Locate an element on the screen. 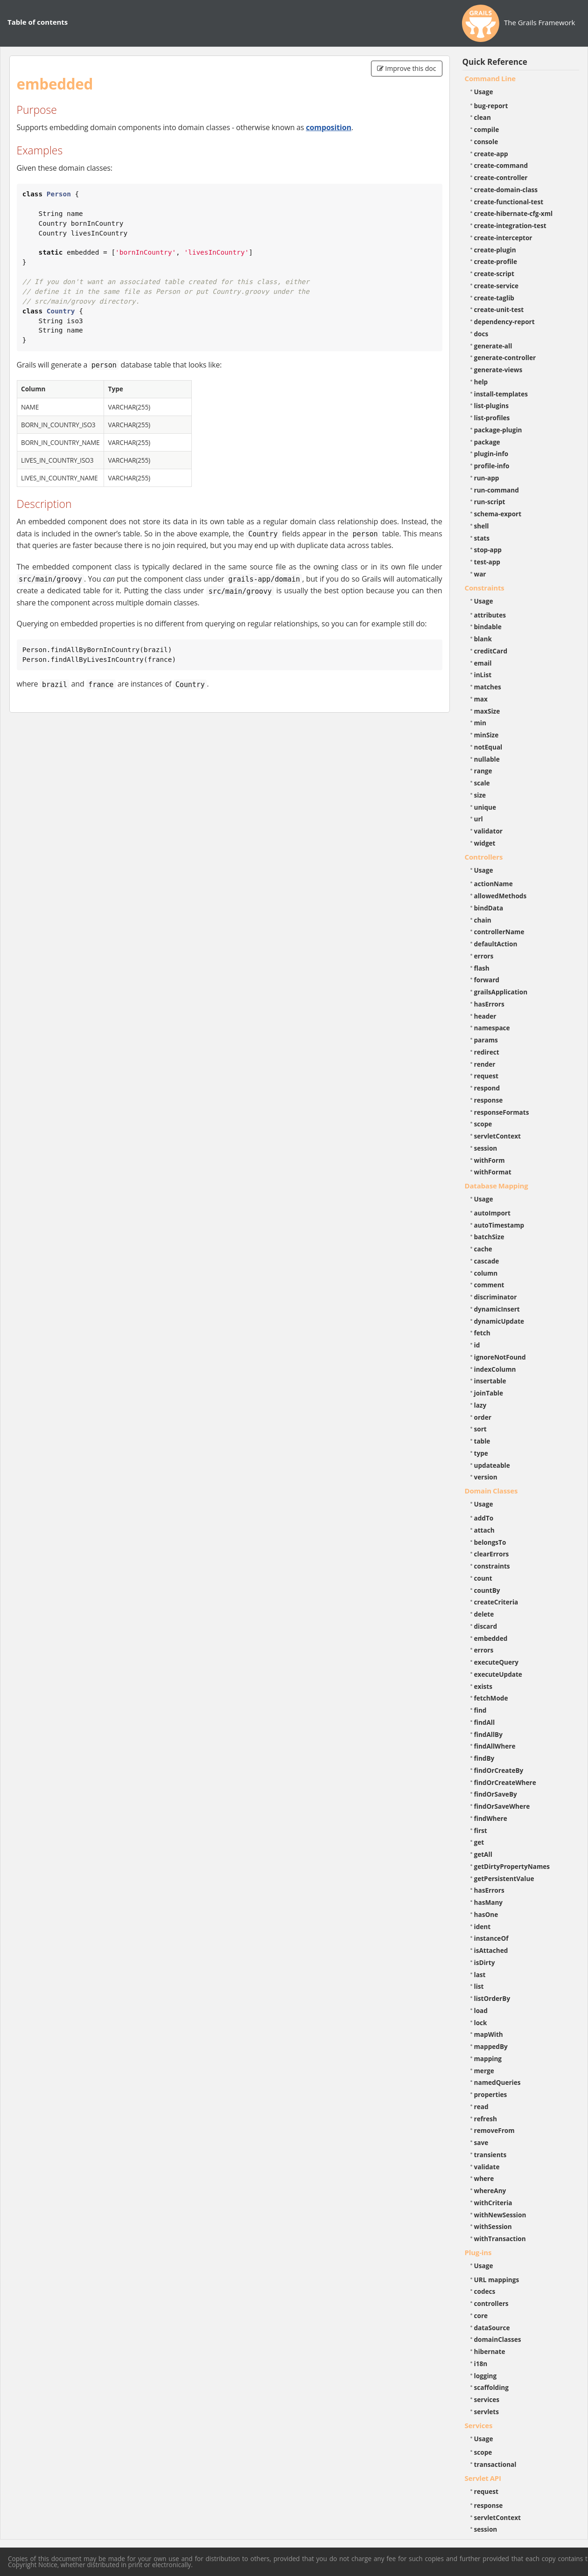 The height and width of the screenshot is (2576, 588). generate-all is located at coordinates (493, 345).